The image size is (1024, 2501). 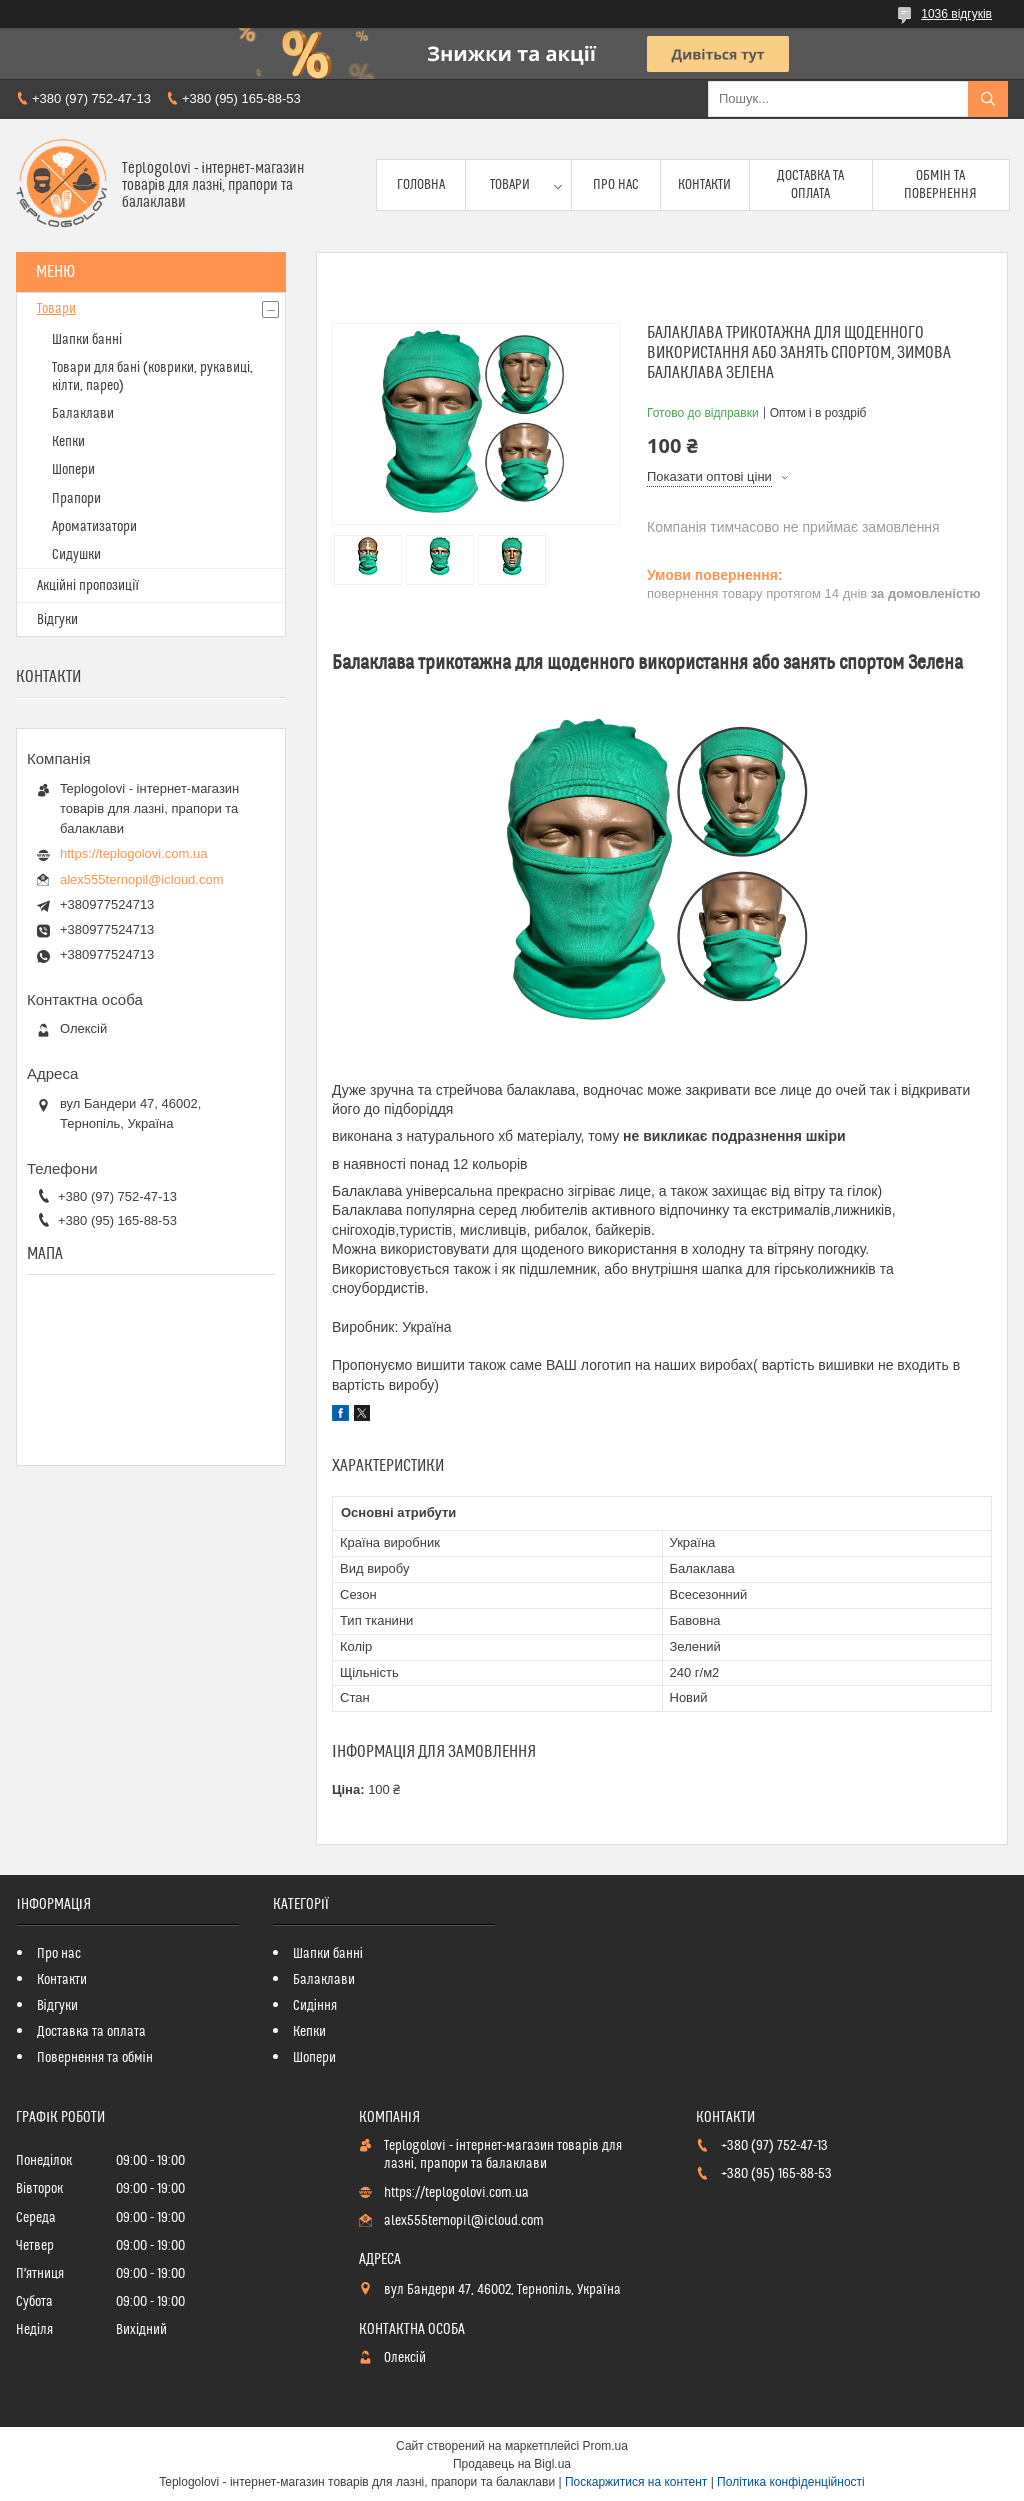 What do you see at coordinates (605, 2446) in the screenshot?
I see `Prom.ua` at bounding box center [605, 2446].